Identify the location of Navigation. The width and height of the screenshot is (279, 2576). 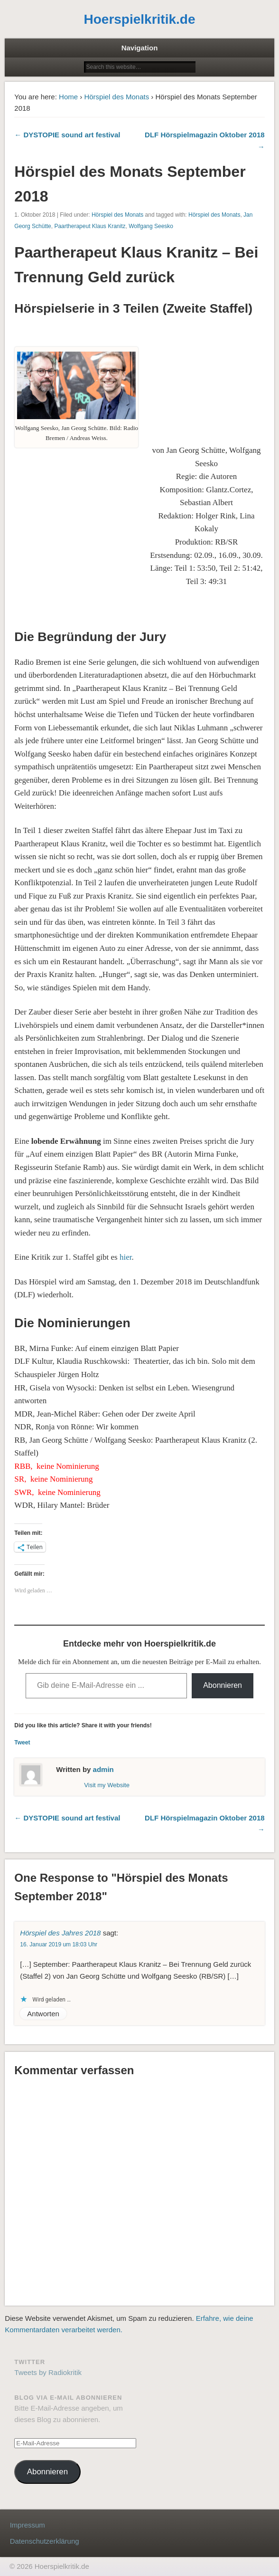
(139, 48).